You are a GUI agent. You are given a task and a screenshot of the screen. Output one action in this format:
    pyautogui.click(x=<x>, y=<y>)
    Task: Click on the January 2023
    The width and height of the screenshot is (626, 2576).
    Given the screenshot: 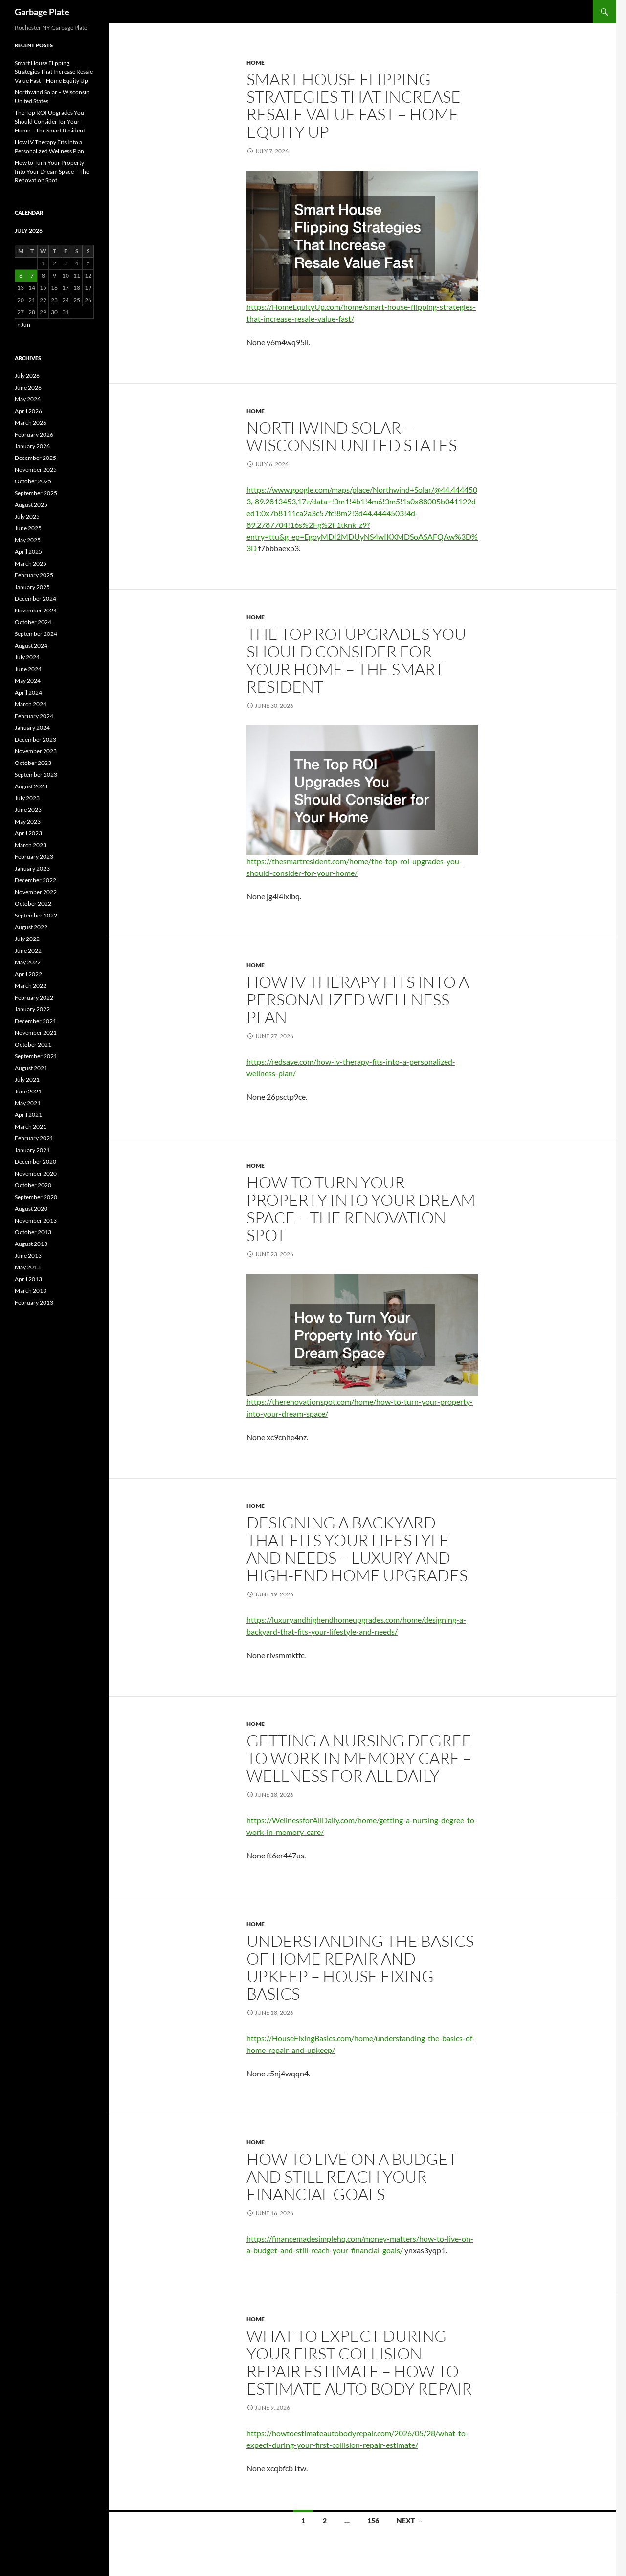 What is the action you would take?
    pyautogui.click(x=32, y=868)
    